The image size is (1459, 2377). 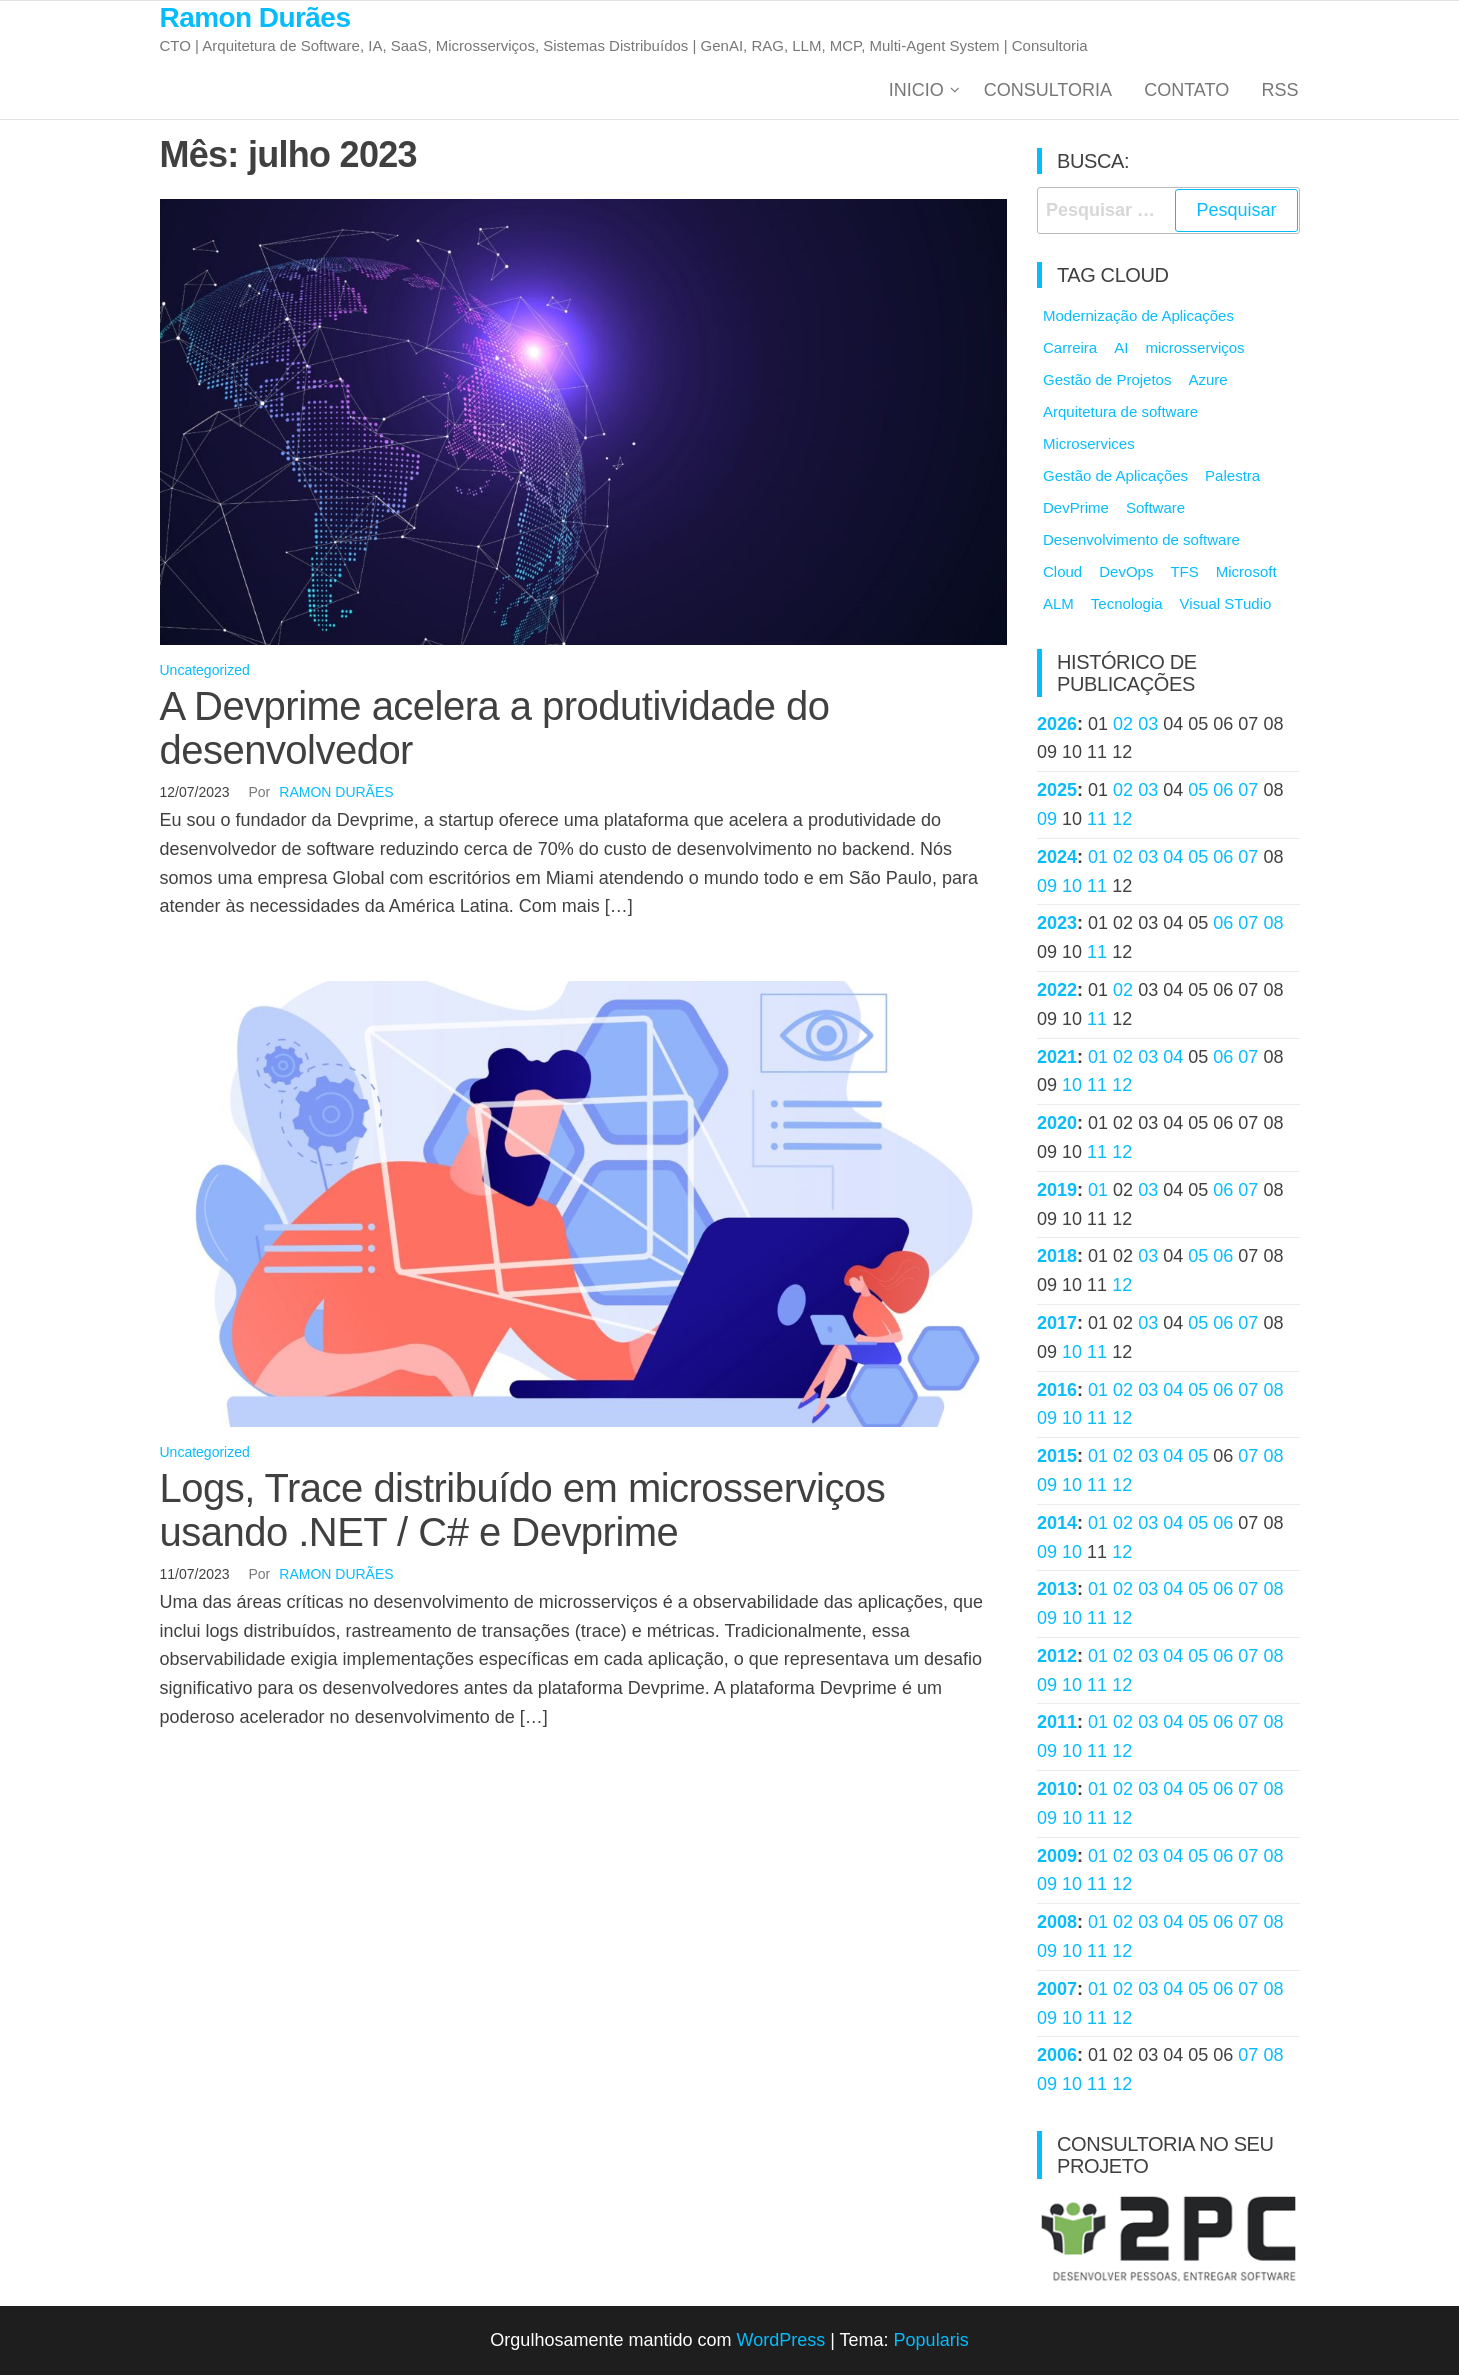 I want to click on Gestão de Aplicações, so click(x=1115, y=477).